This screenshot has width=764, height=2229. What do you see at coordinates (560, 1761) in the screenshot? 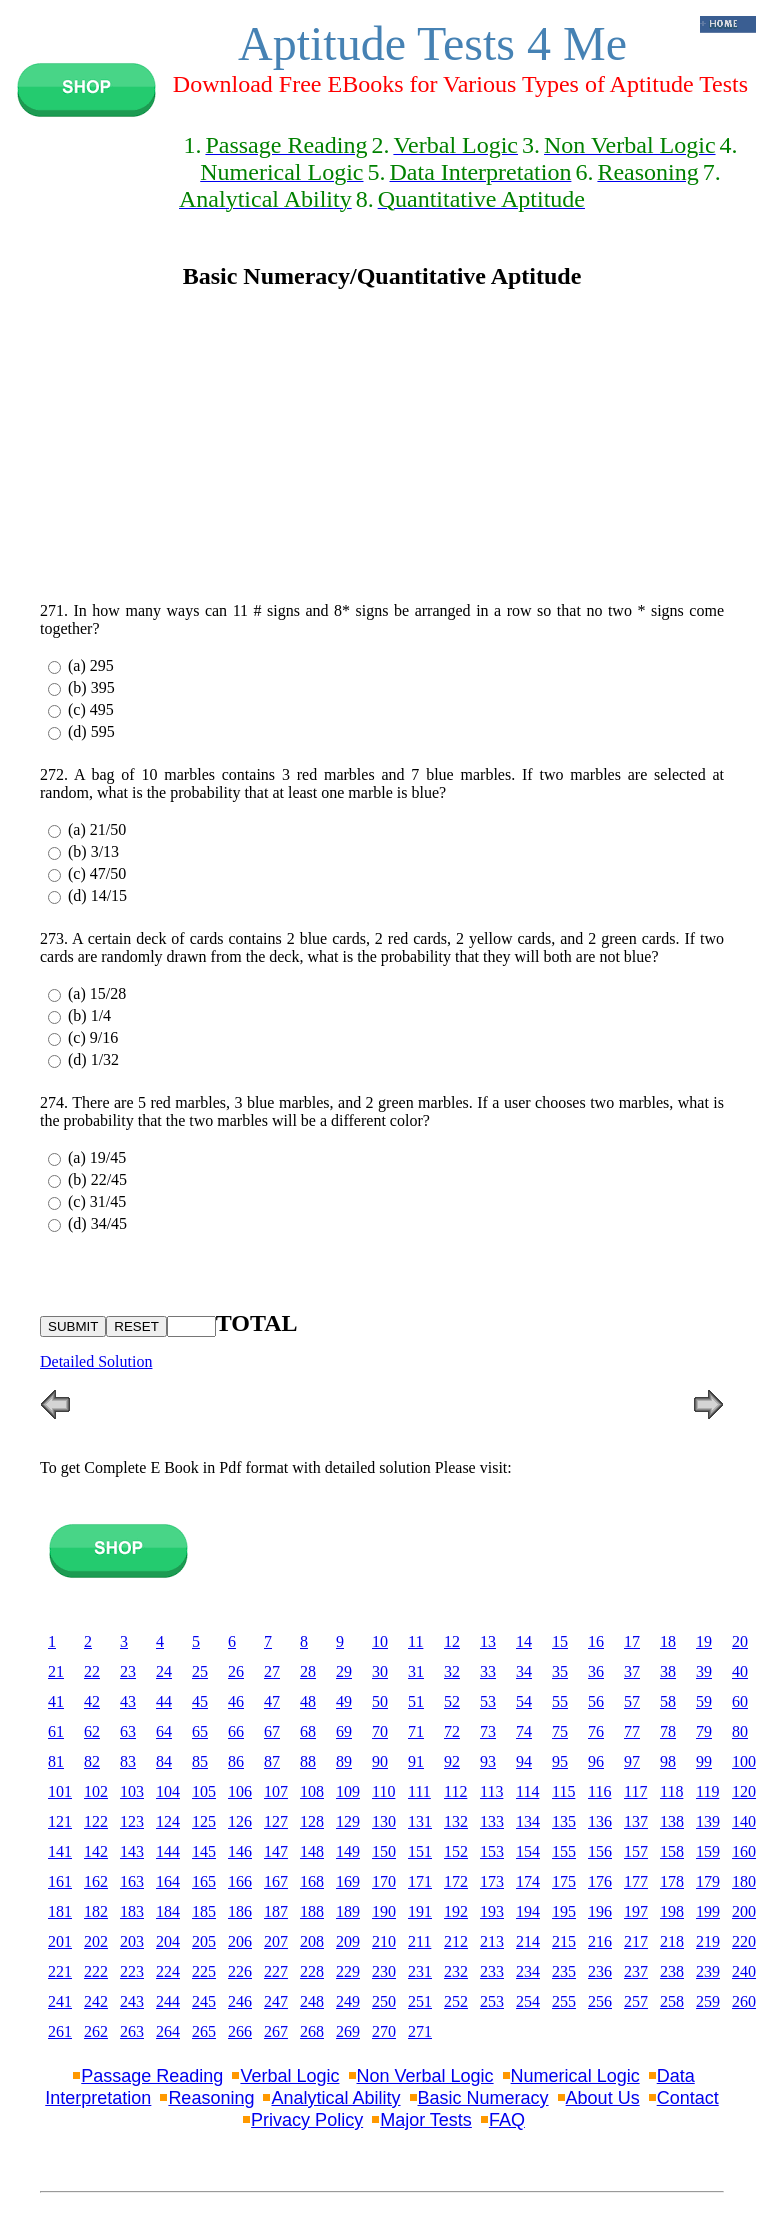
I see `95` at bounding box center [560, 1761].